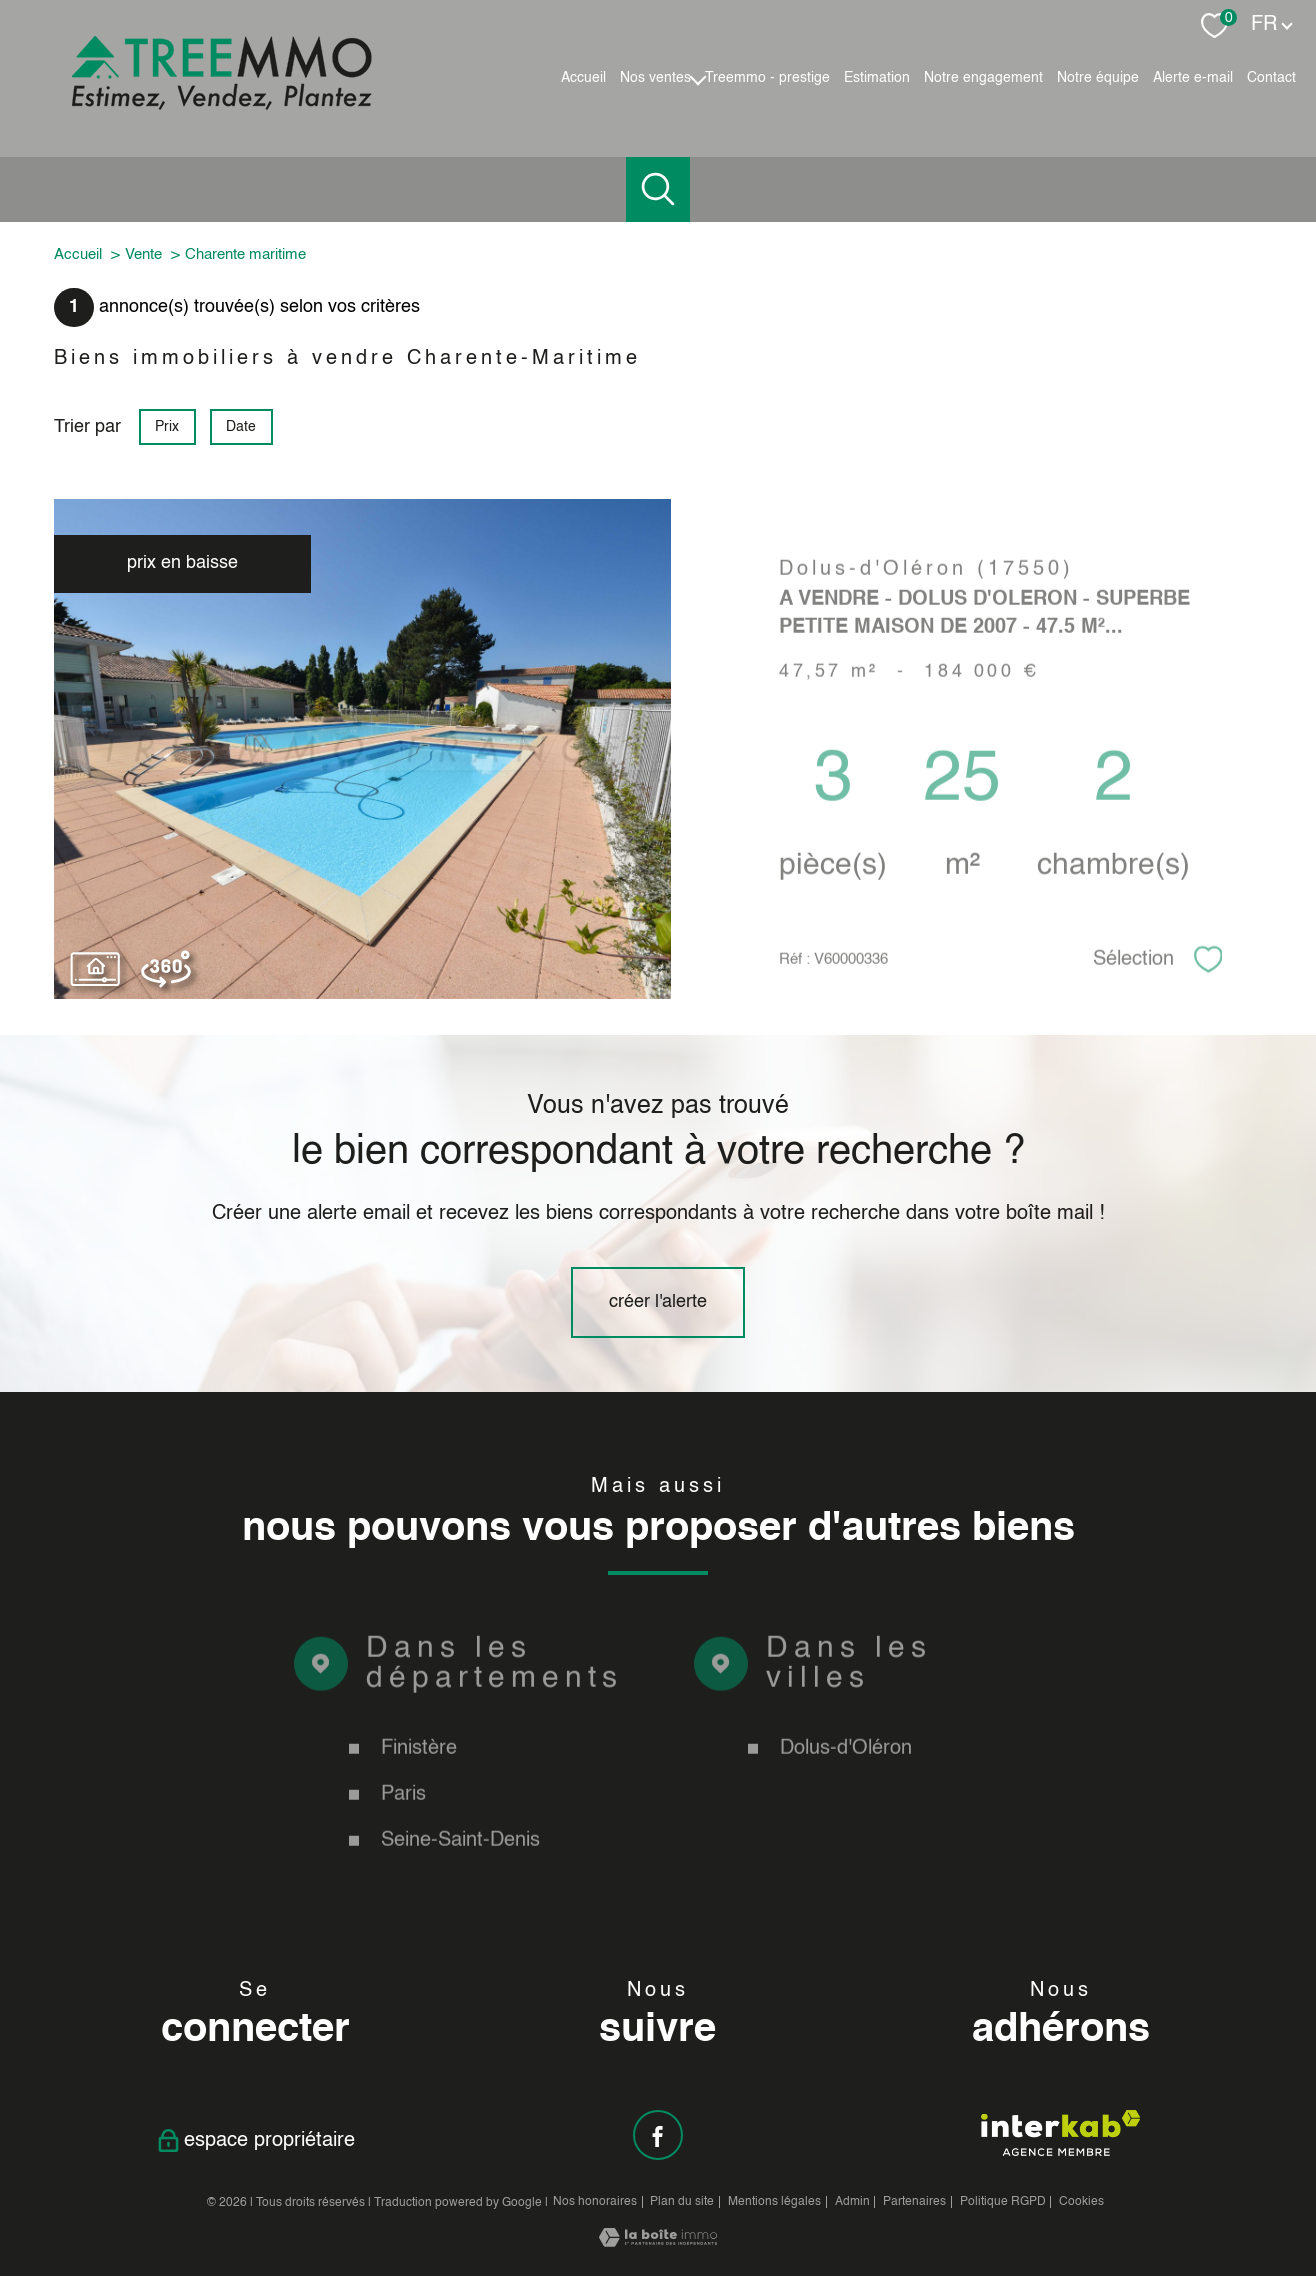 The width and height of the screenshot is (1316, 2276). I want to click on Accueil, so click(583, 78).